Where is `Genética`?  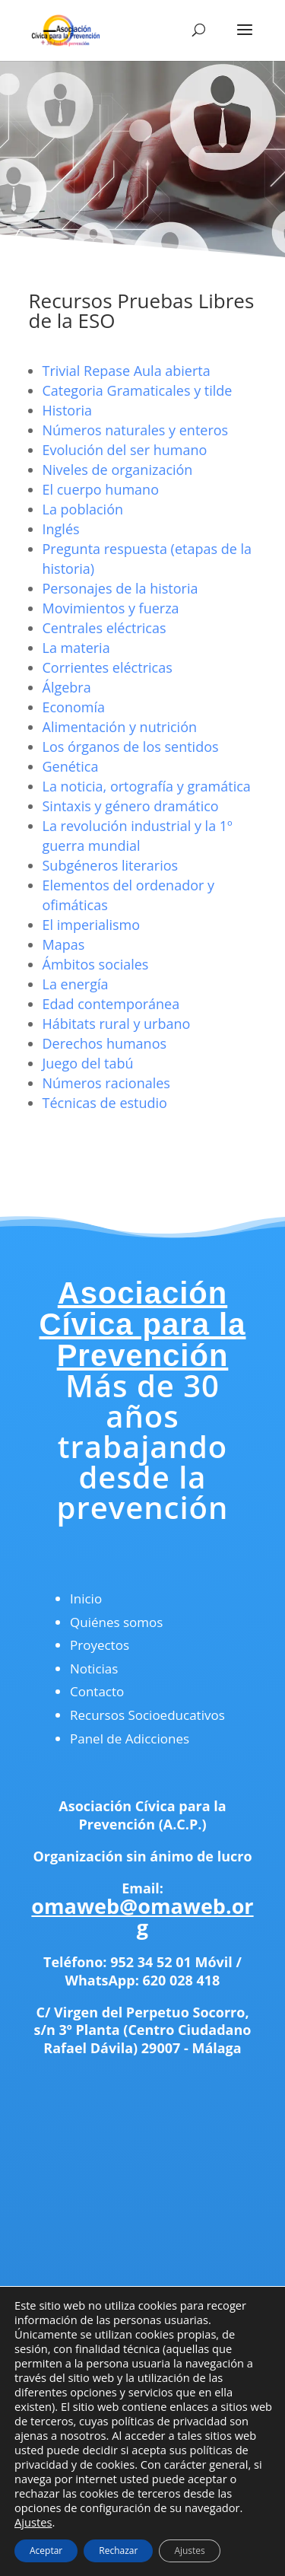 Genética is located at coordinates (71, 766).